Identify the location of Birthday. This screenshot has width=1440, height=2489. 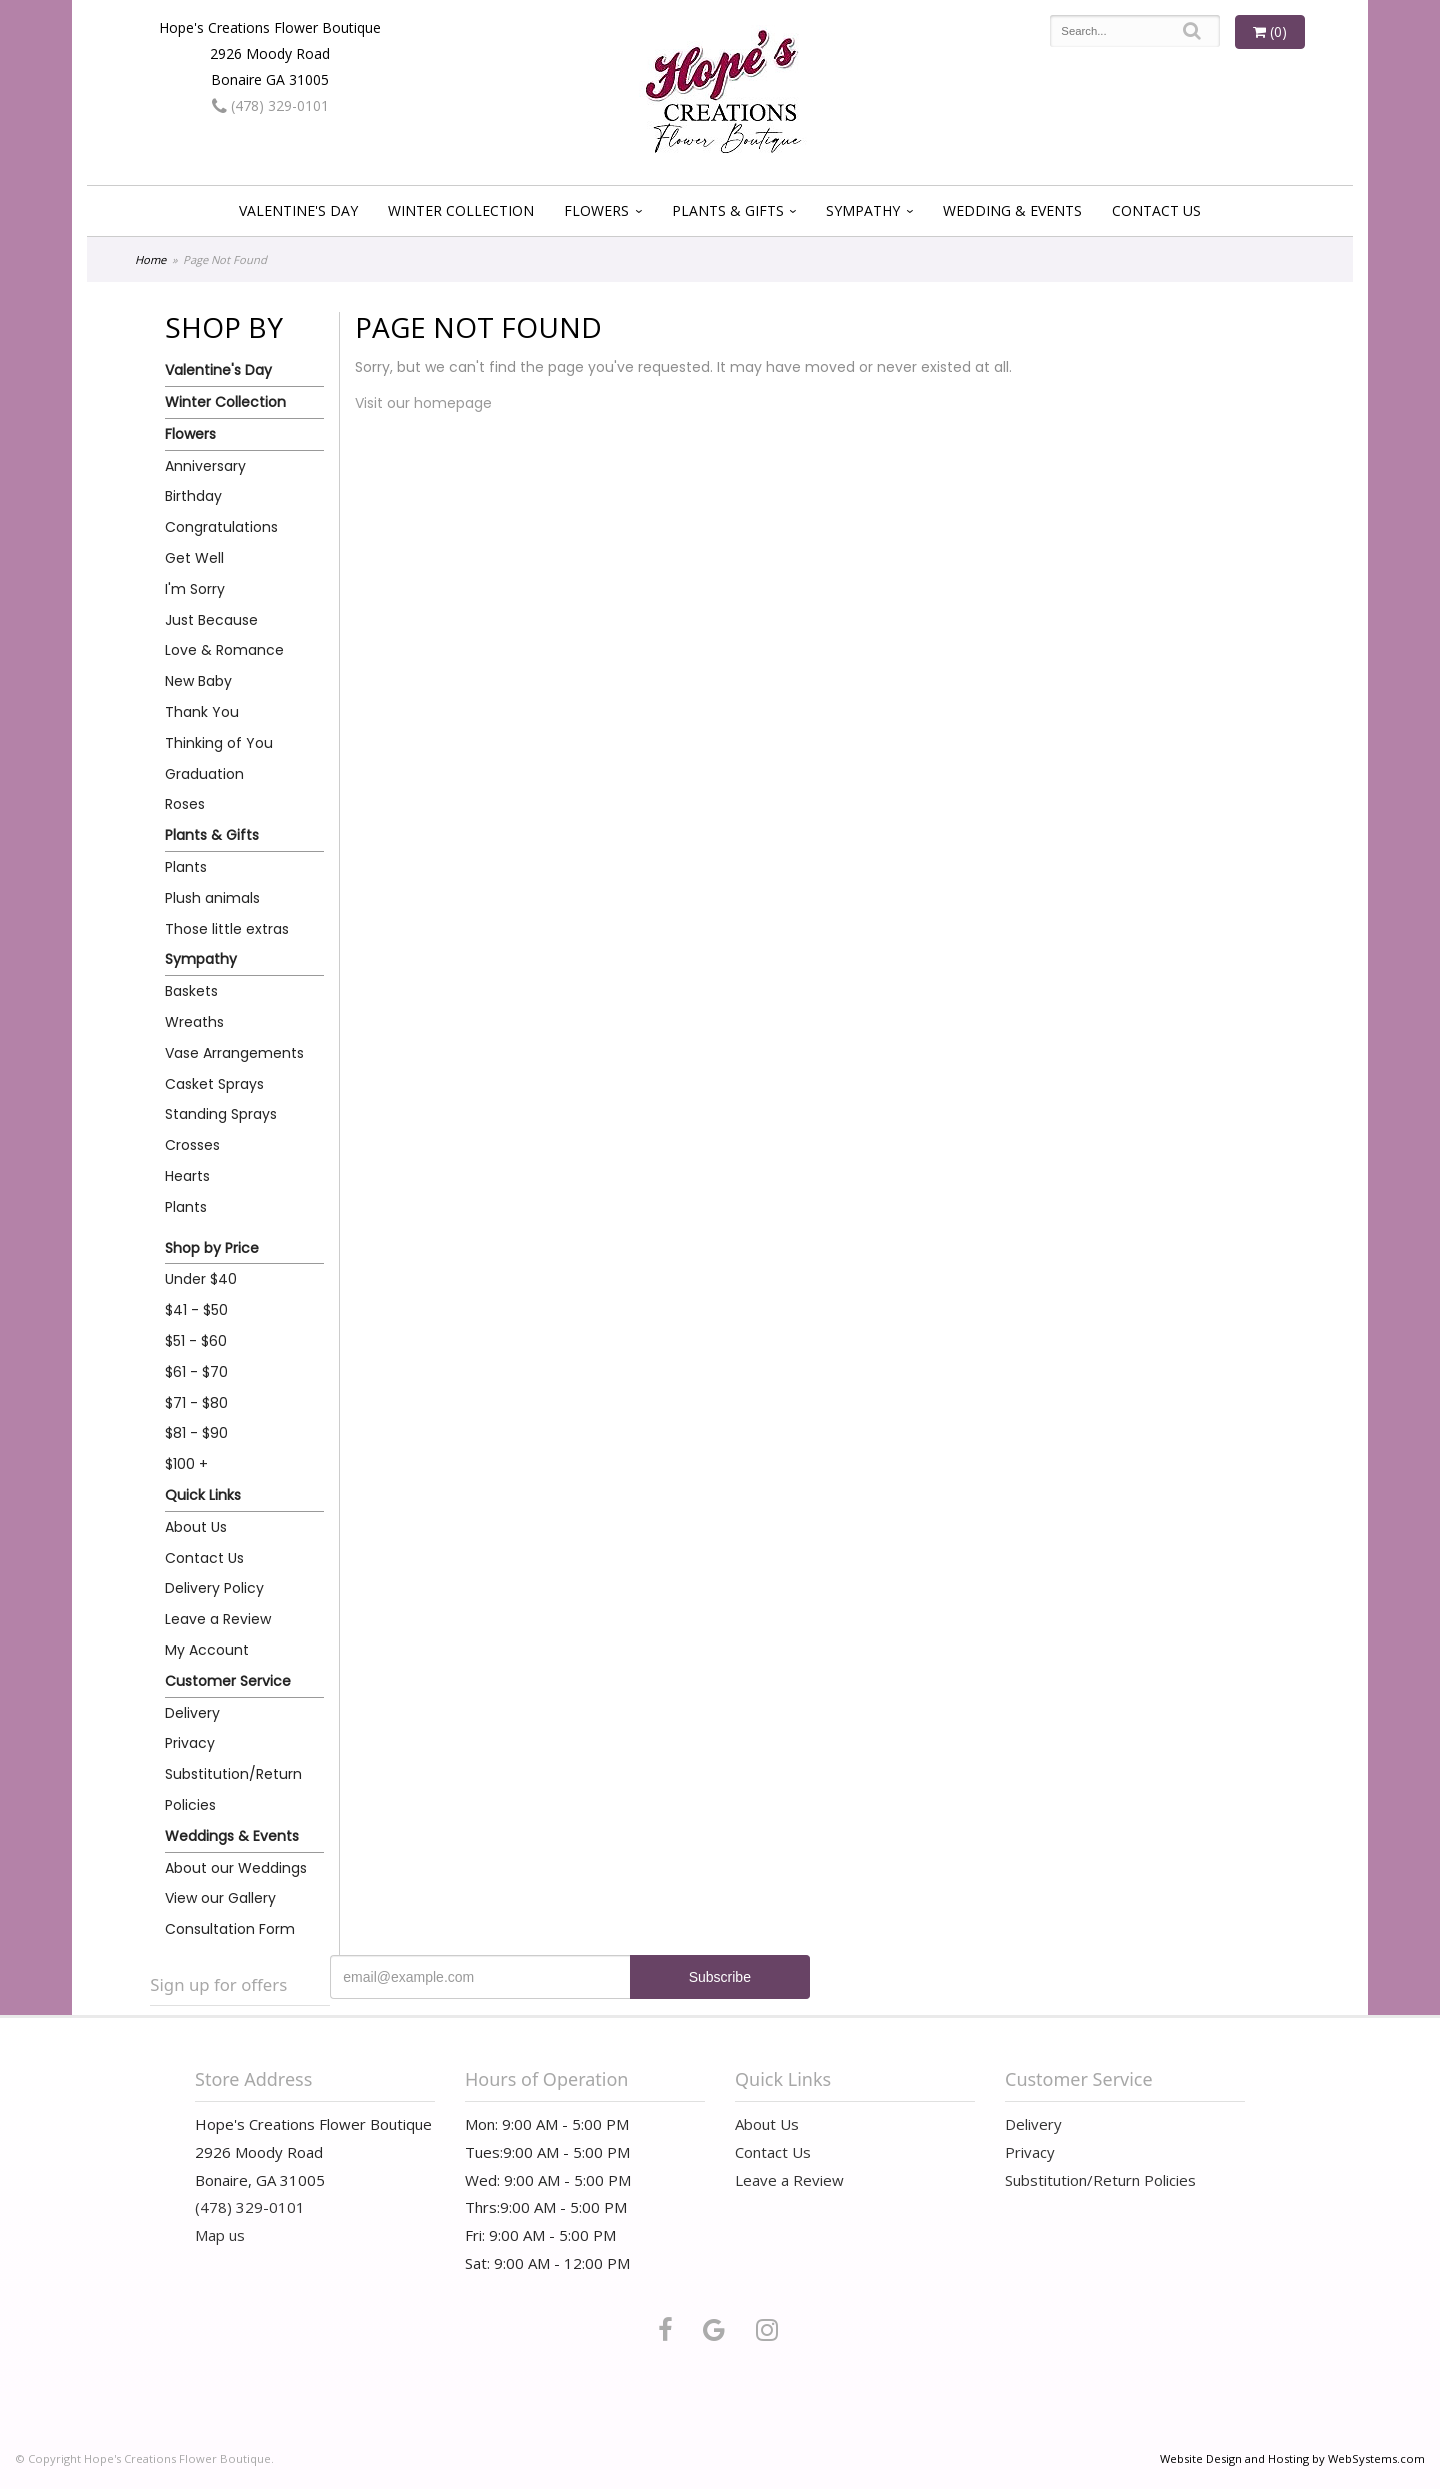
(193, 496).